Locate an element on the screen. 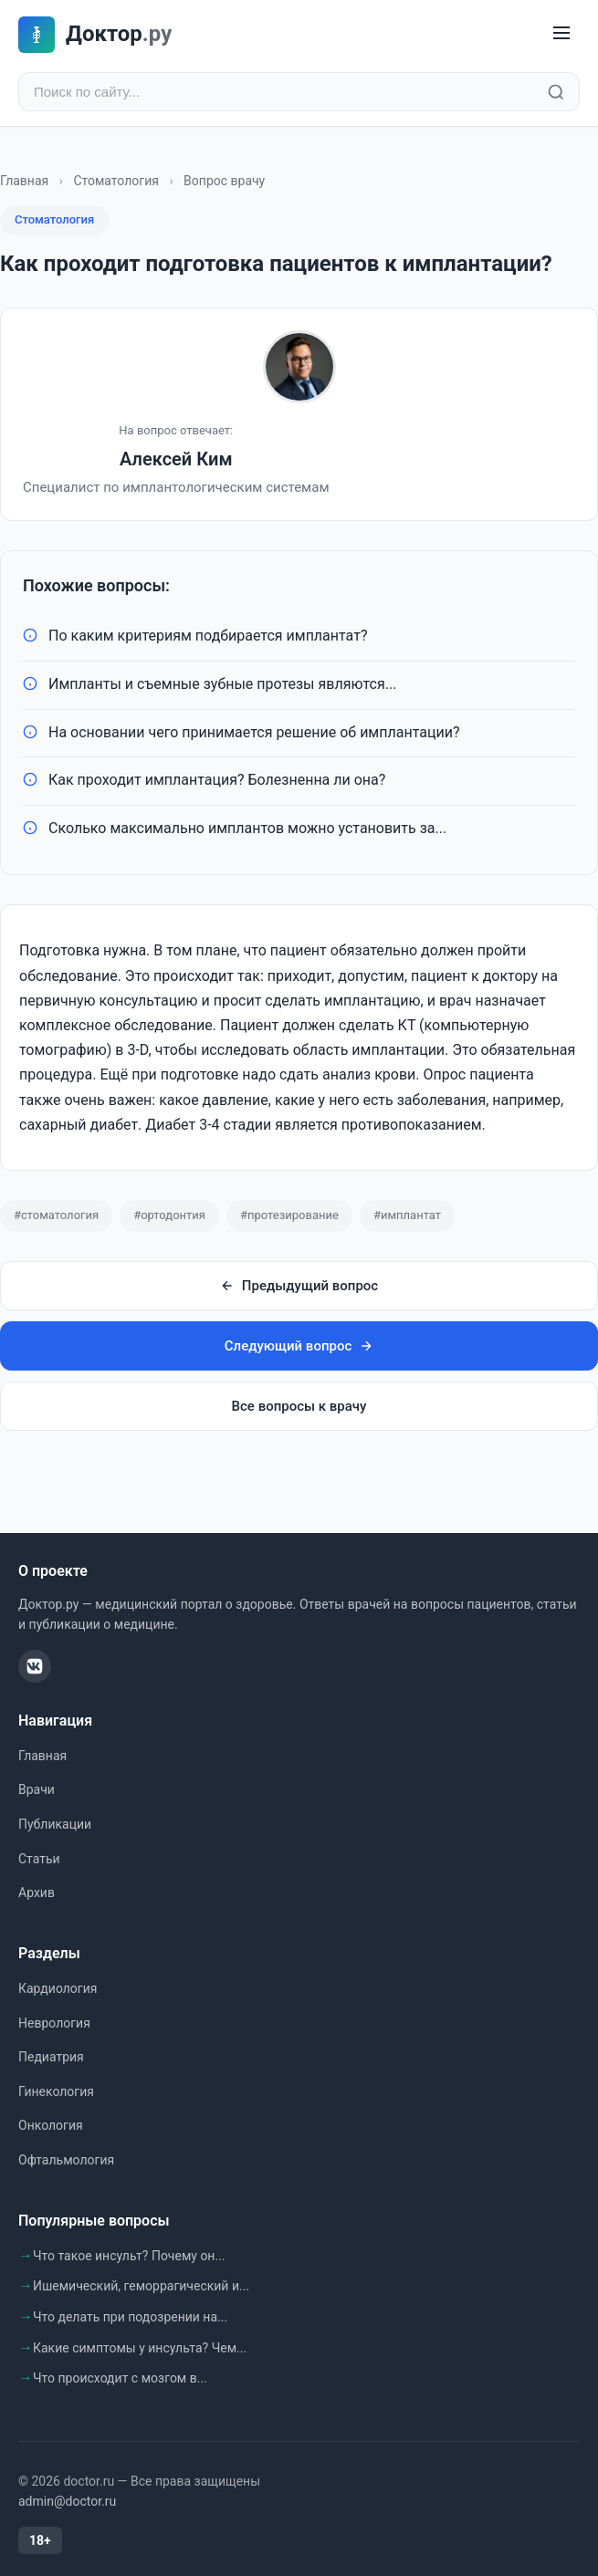  #ортодонтия is located at coordinates (169, 1215).